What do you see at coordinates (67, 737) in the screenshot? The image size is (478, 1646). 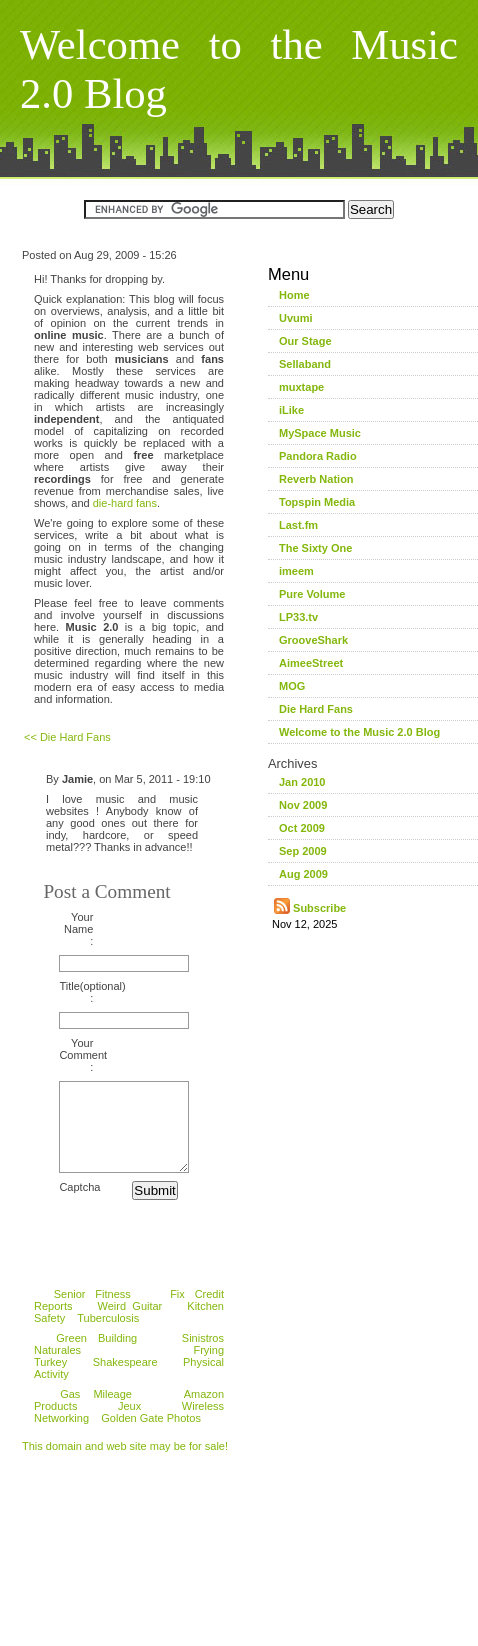 I see `<< Die Hard Fans` at bounding box center [67, 737].